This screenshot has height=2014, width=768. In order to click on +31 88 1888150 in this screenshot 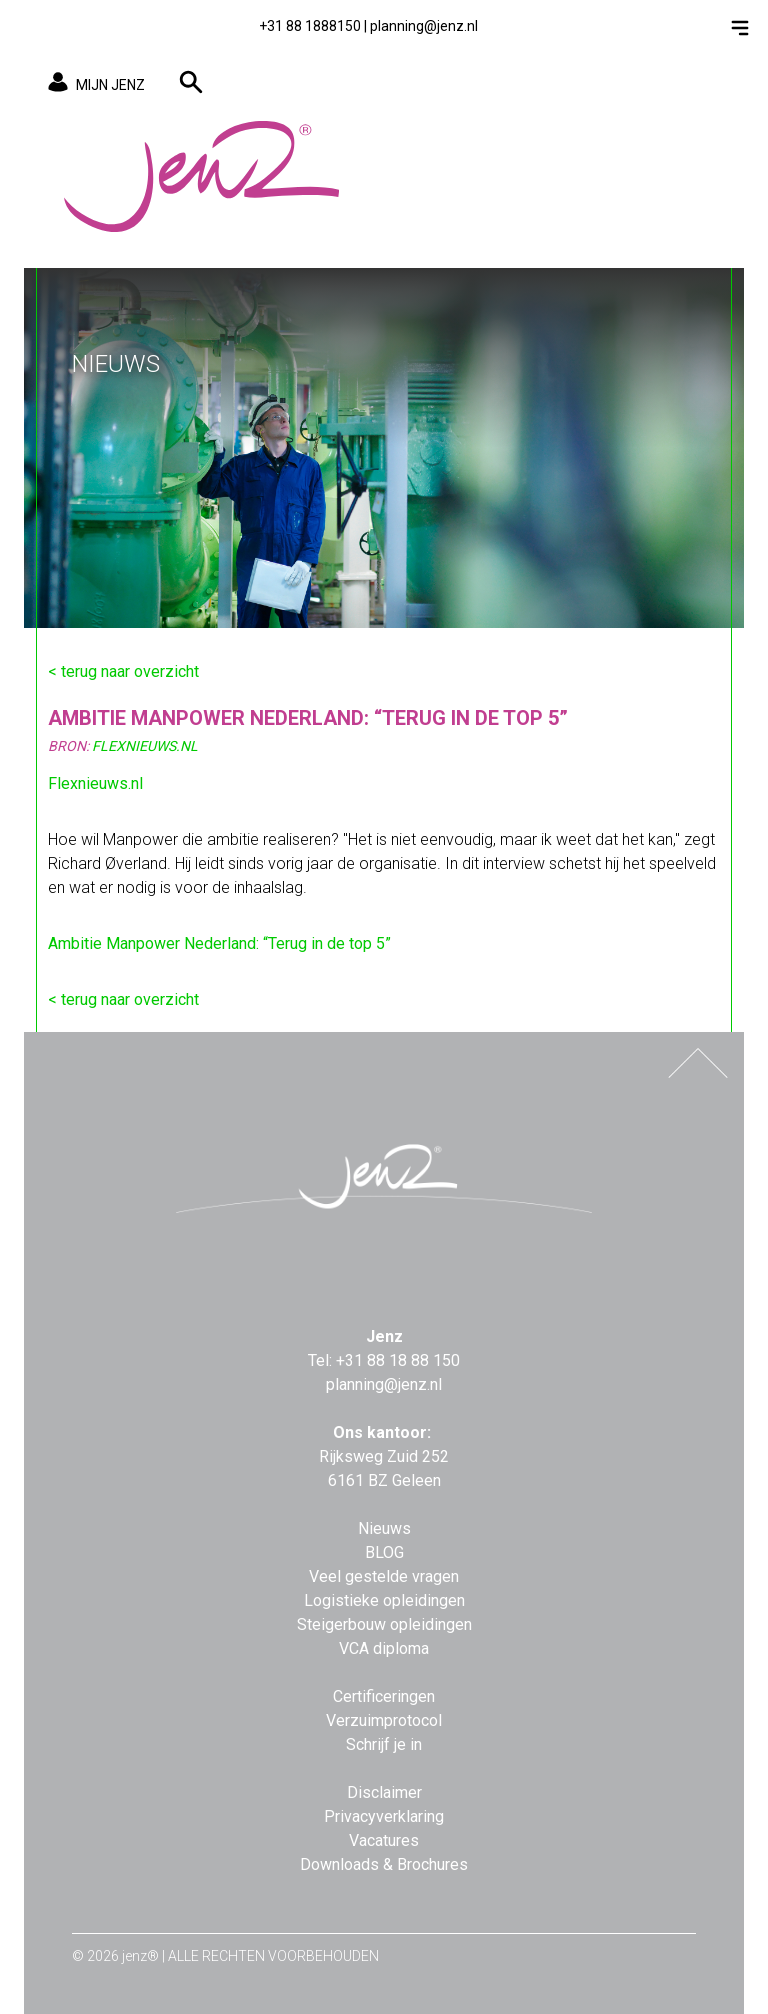, I will do `click(310, 26)`.